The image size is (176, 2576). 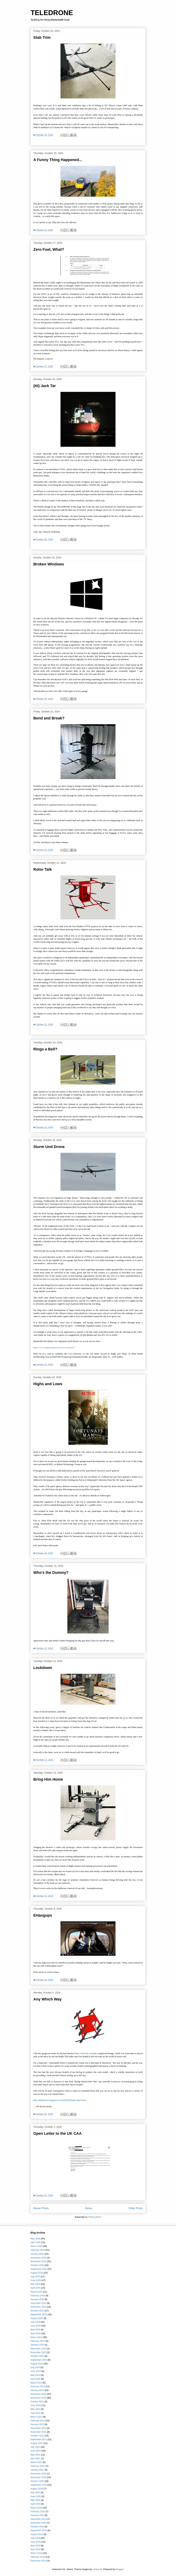 What do you see at coordinates (37, 2295) in the screenshot?
I see `February 2025` at bounding box center [37, 2295].